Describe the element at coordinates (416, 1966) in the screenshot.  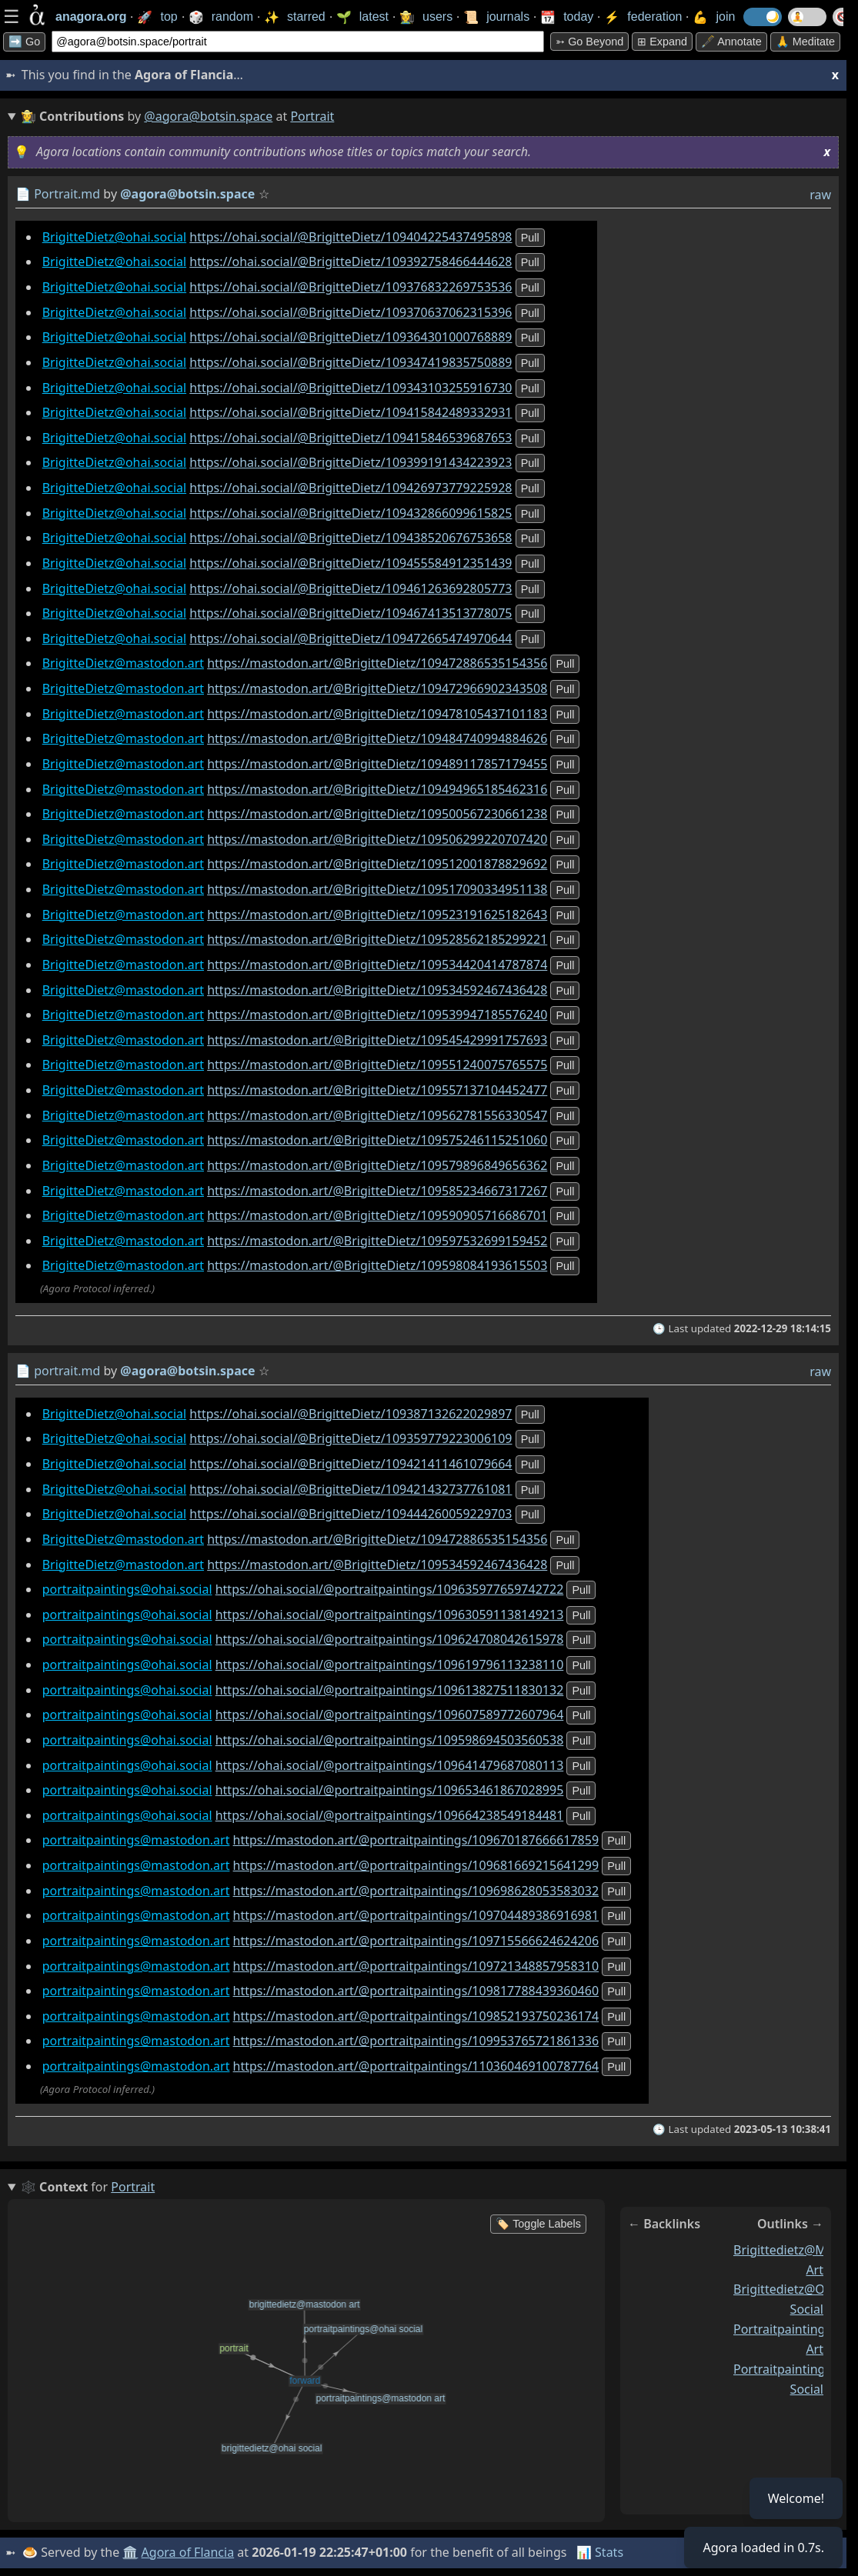
I see `https://mastodon.art/@portraitpaintings/109721348857958310` at that location.